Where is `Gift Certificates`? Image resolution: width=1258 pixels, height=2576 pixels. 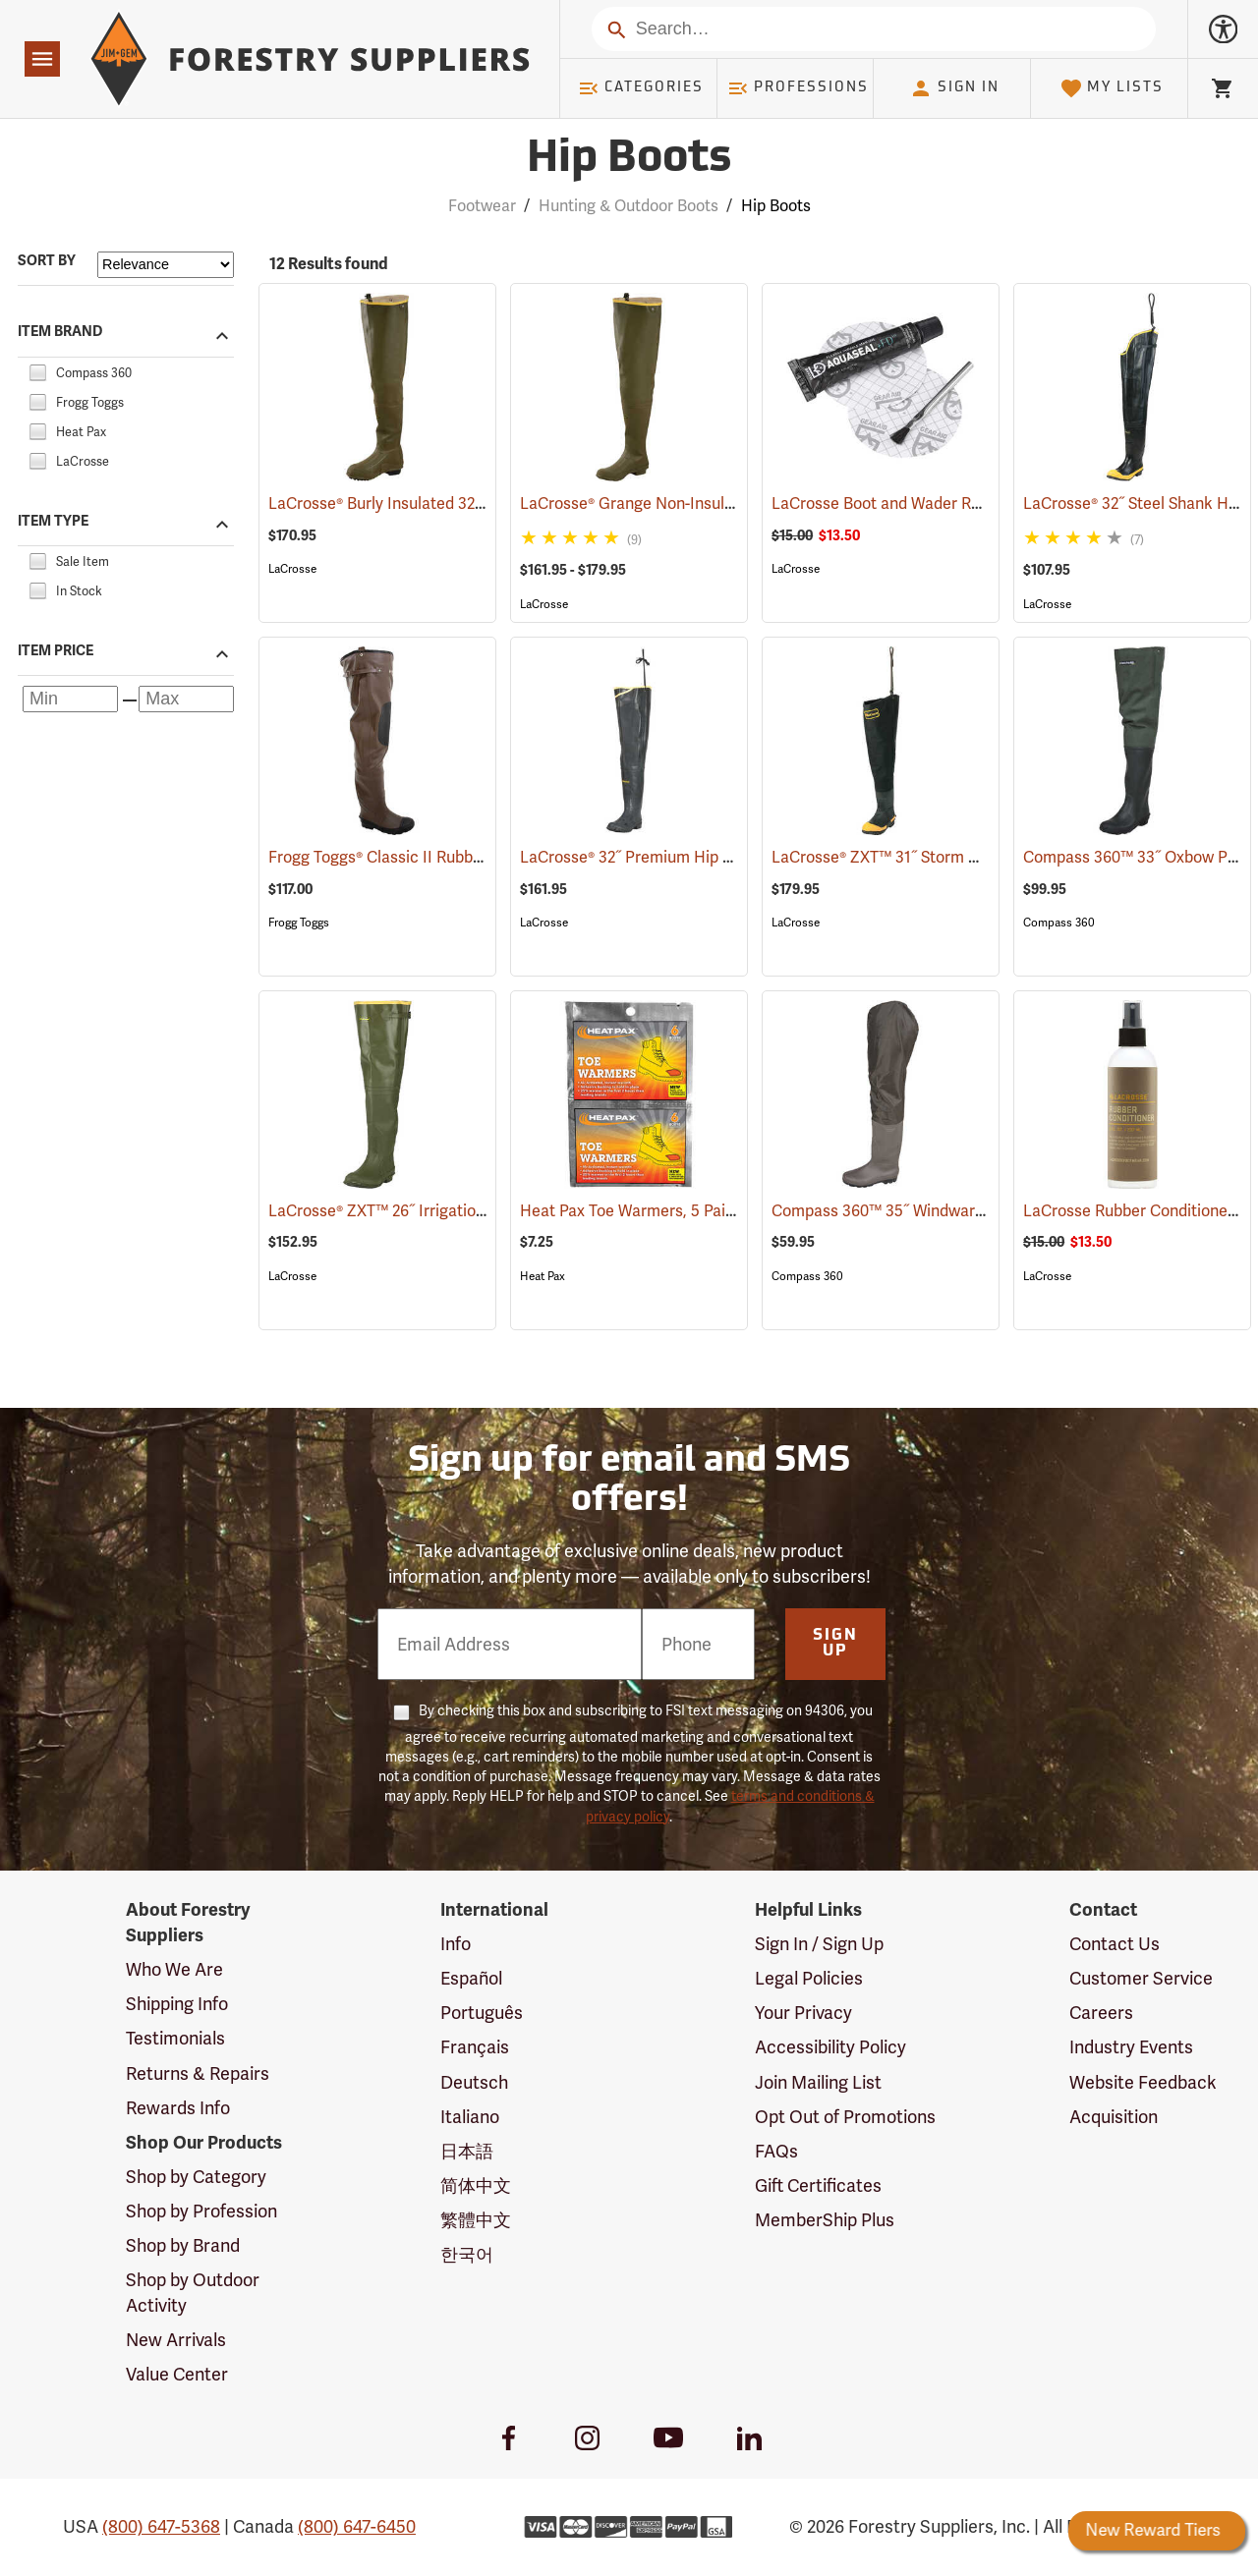 Gift Certificates is located at coordinates (818, 2185).